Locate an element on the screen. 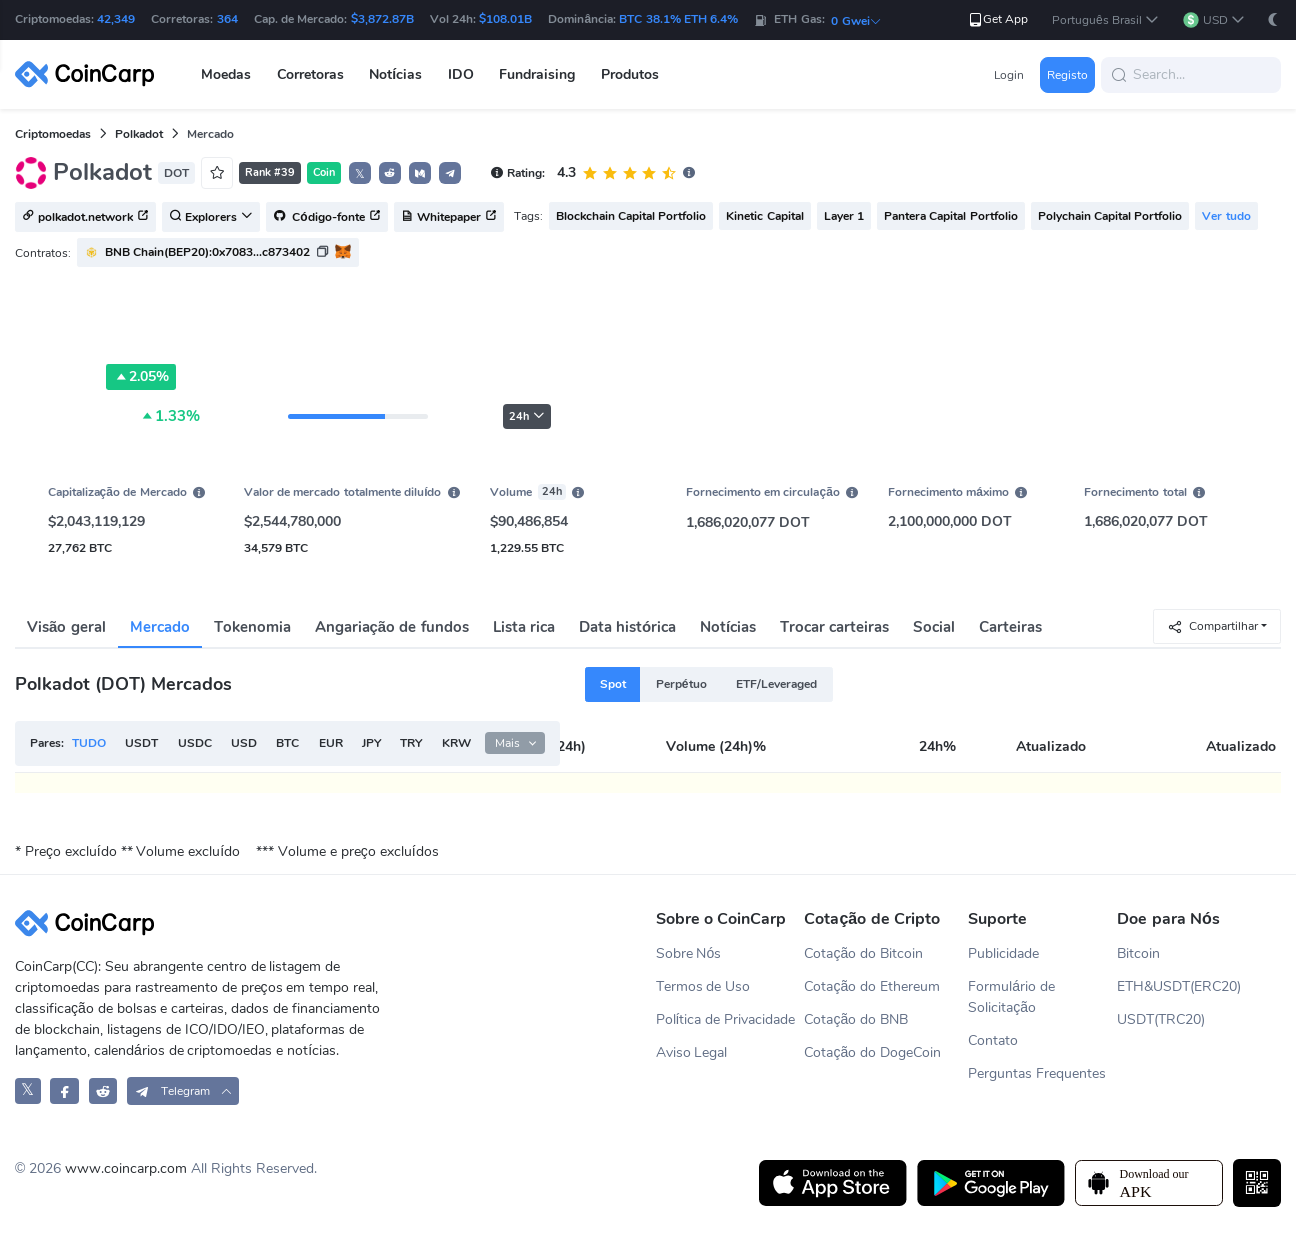  Pantera Capital Portfolio [button] is located at coordinates (951, 216).